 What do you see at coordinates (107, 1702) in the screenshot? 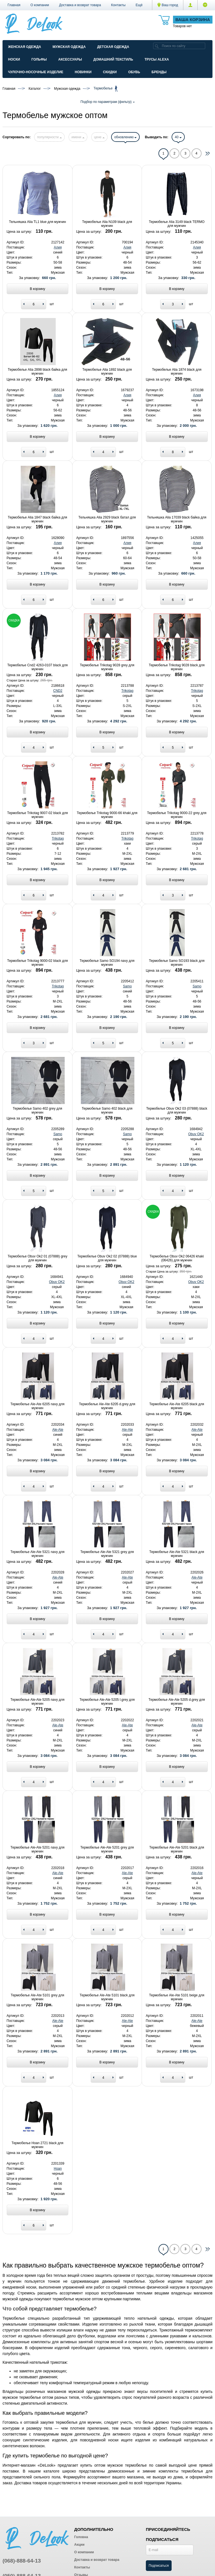
I see `Термобелье Ale-Ate 5205 l.grey для мужчин` at bounding box center [107, 1702].